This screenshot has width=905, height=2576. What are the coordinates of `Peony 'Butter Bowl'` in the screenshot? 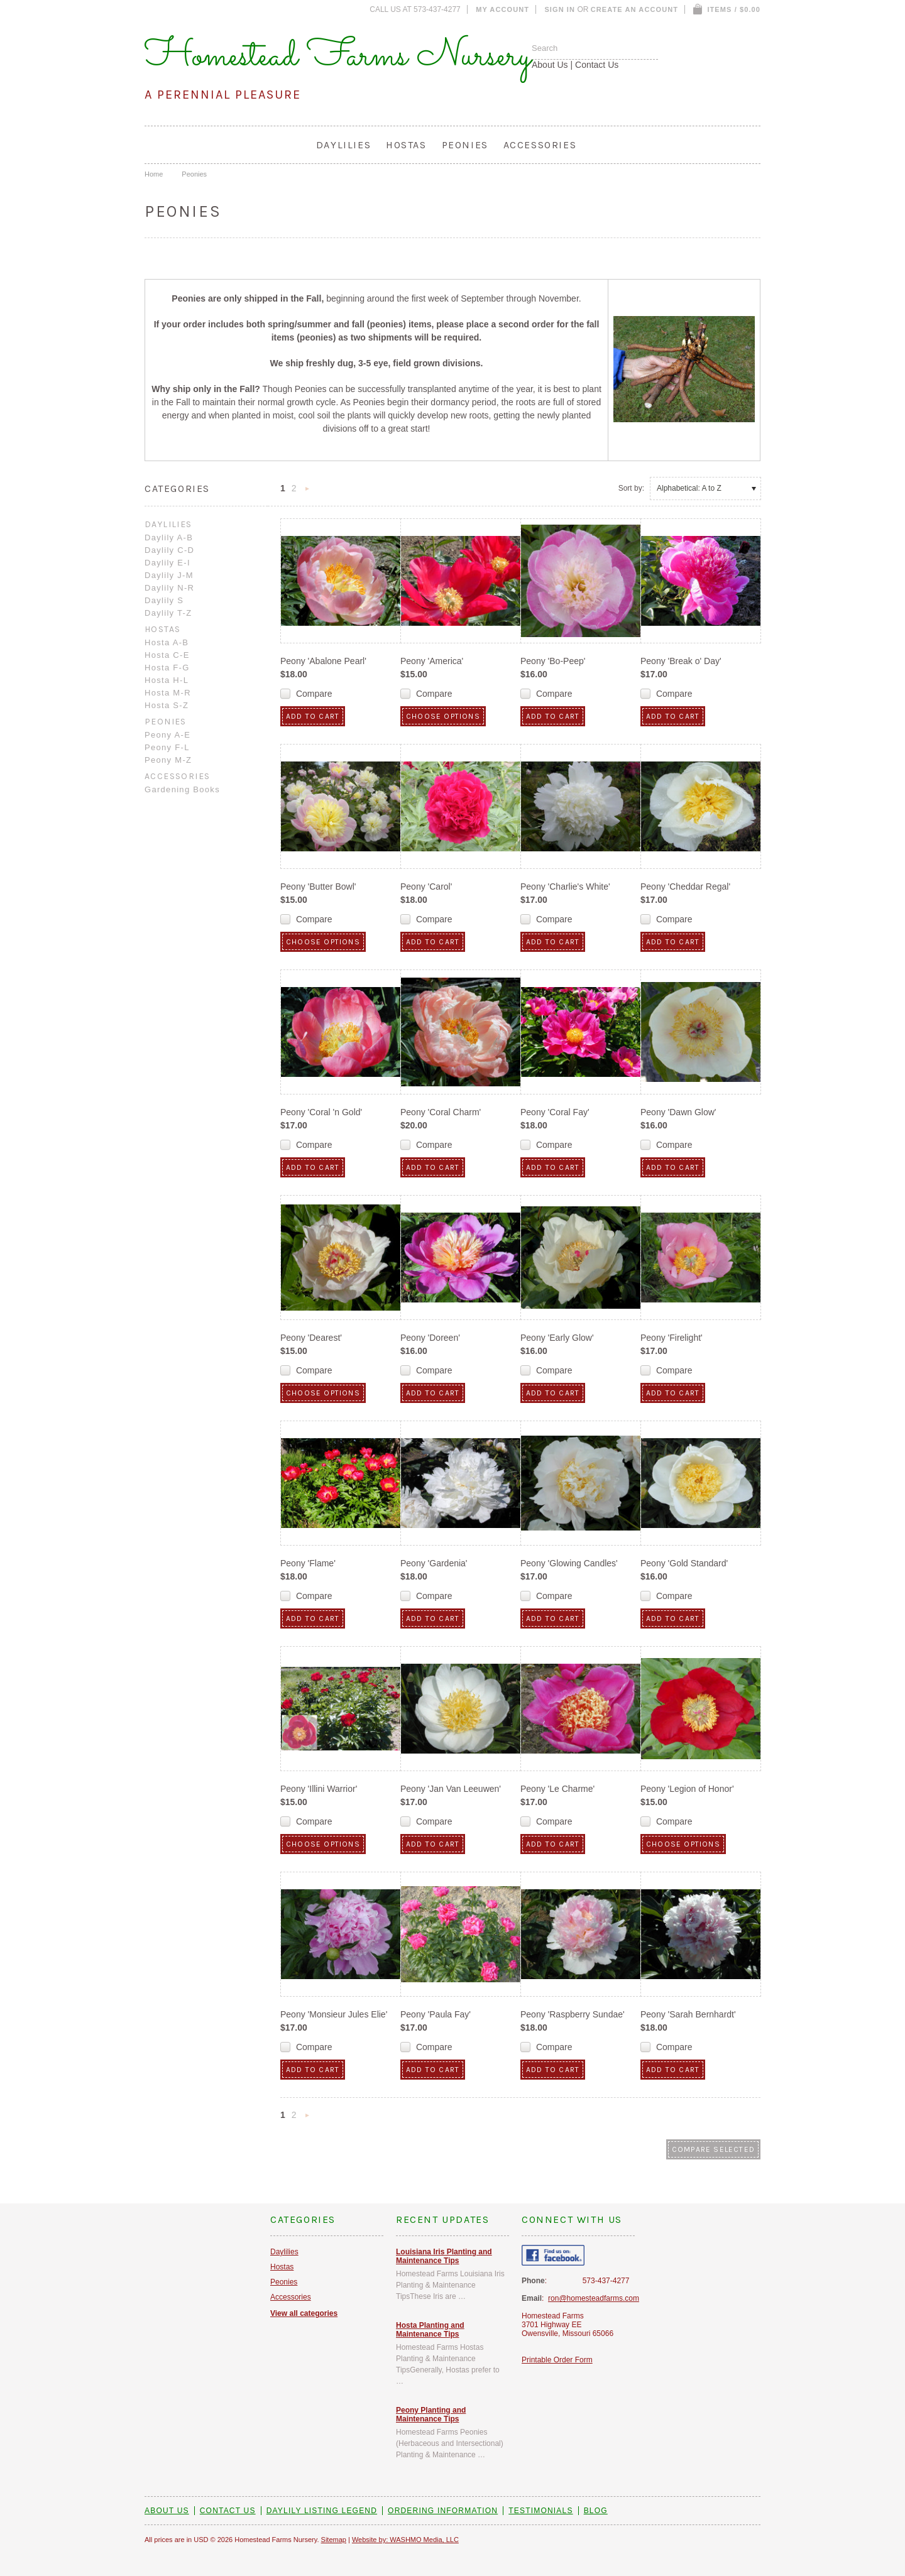 It's located at (318, 886).